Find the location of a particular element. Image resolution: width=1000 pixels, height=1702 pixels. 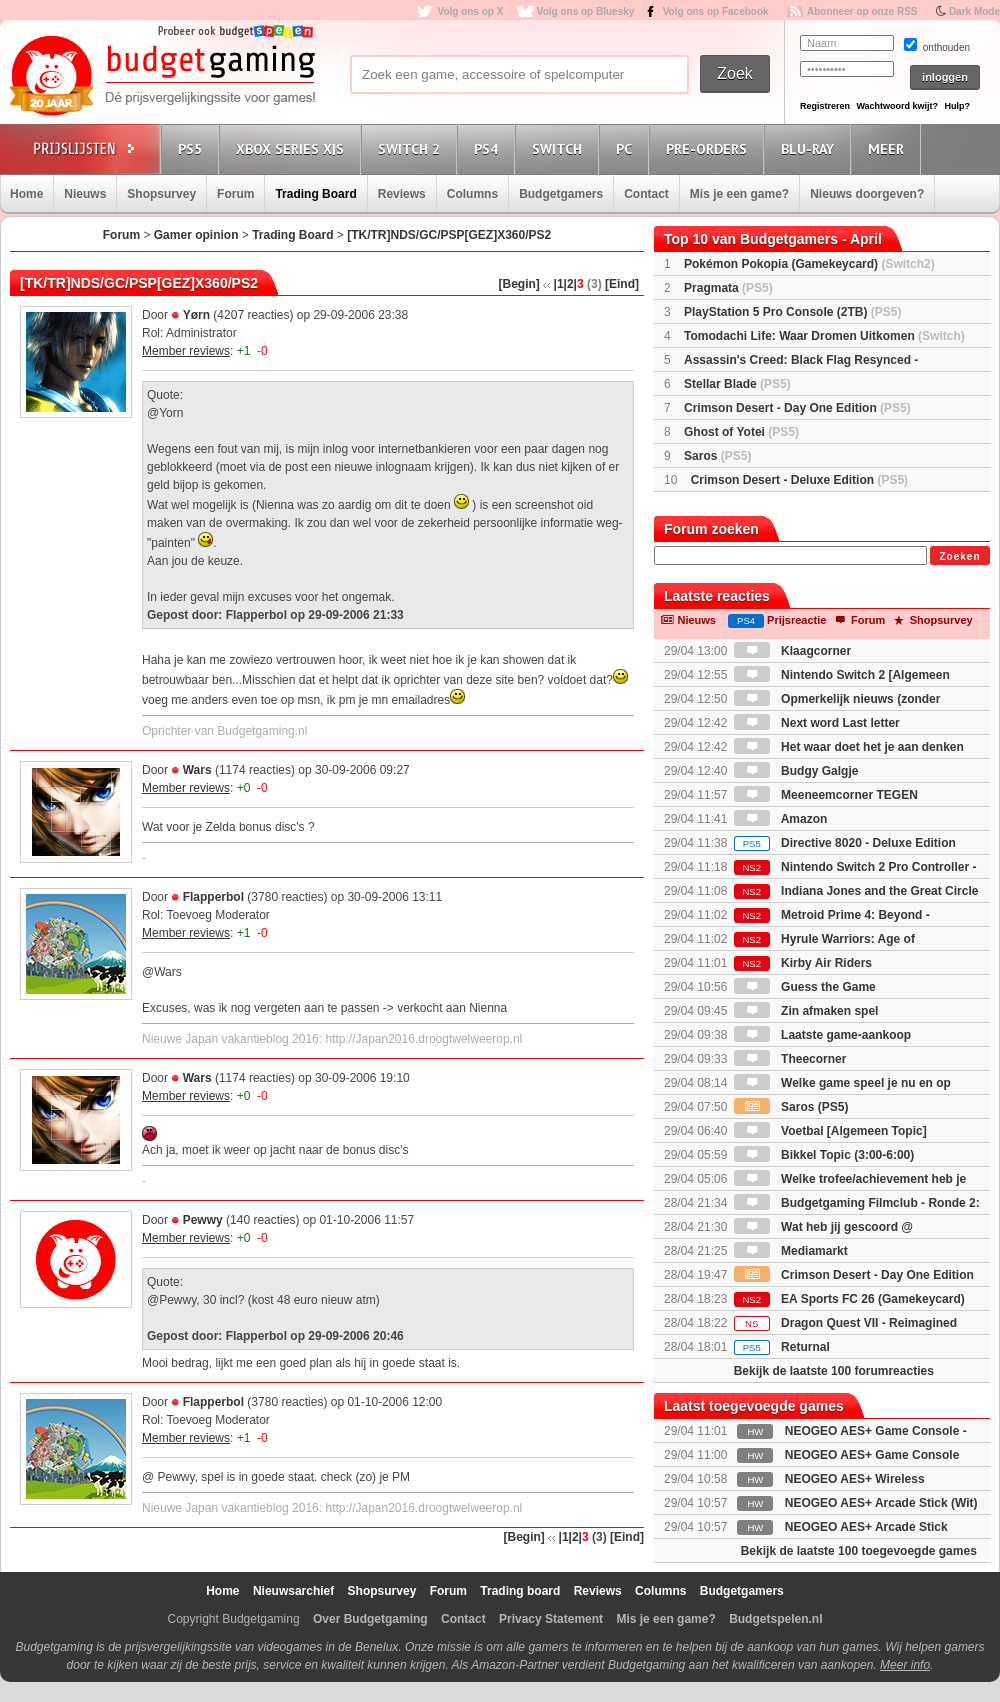

|2 is located at coordinates (569, 284).